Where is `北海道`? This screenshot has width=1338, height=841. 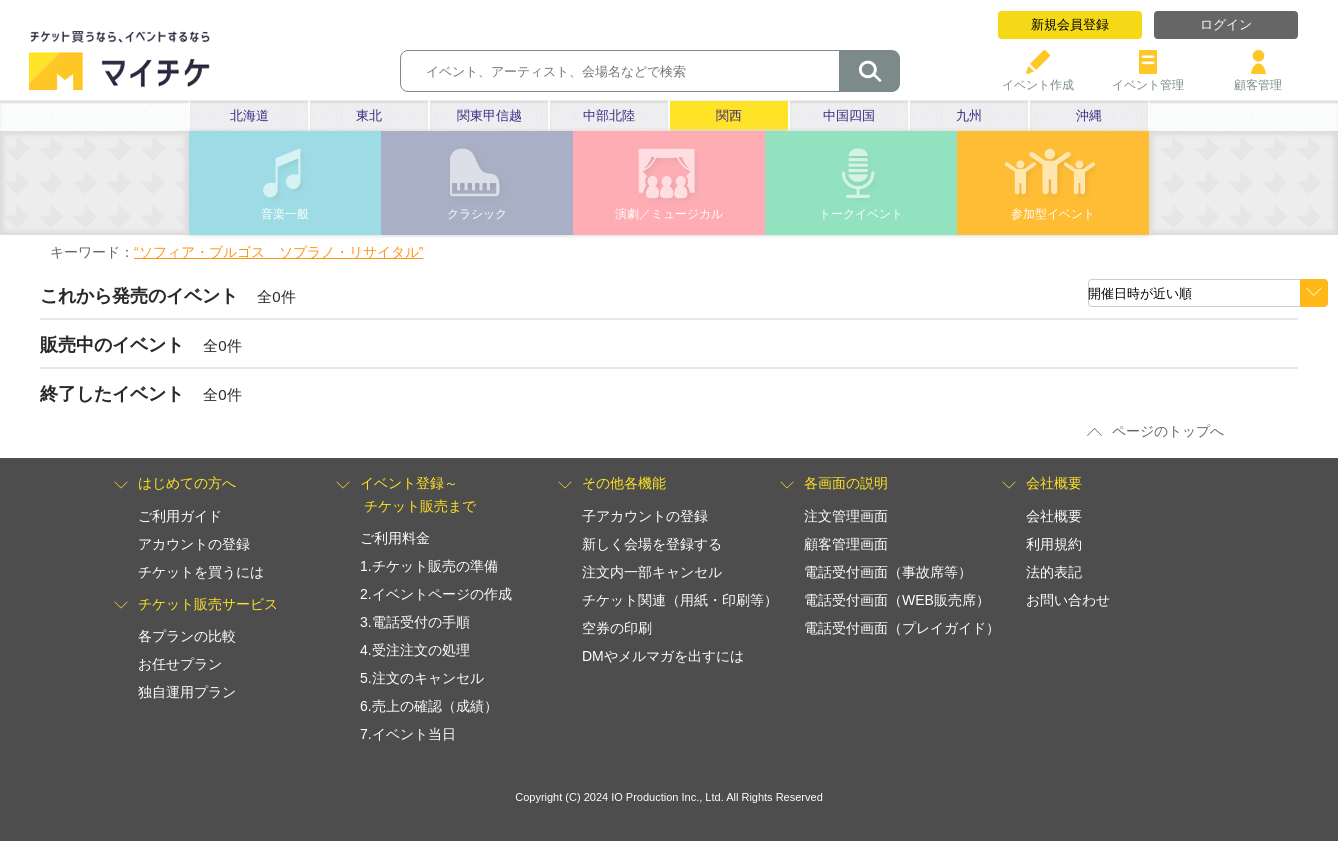
北海道 is located at coordinates (249, 115).